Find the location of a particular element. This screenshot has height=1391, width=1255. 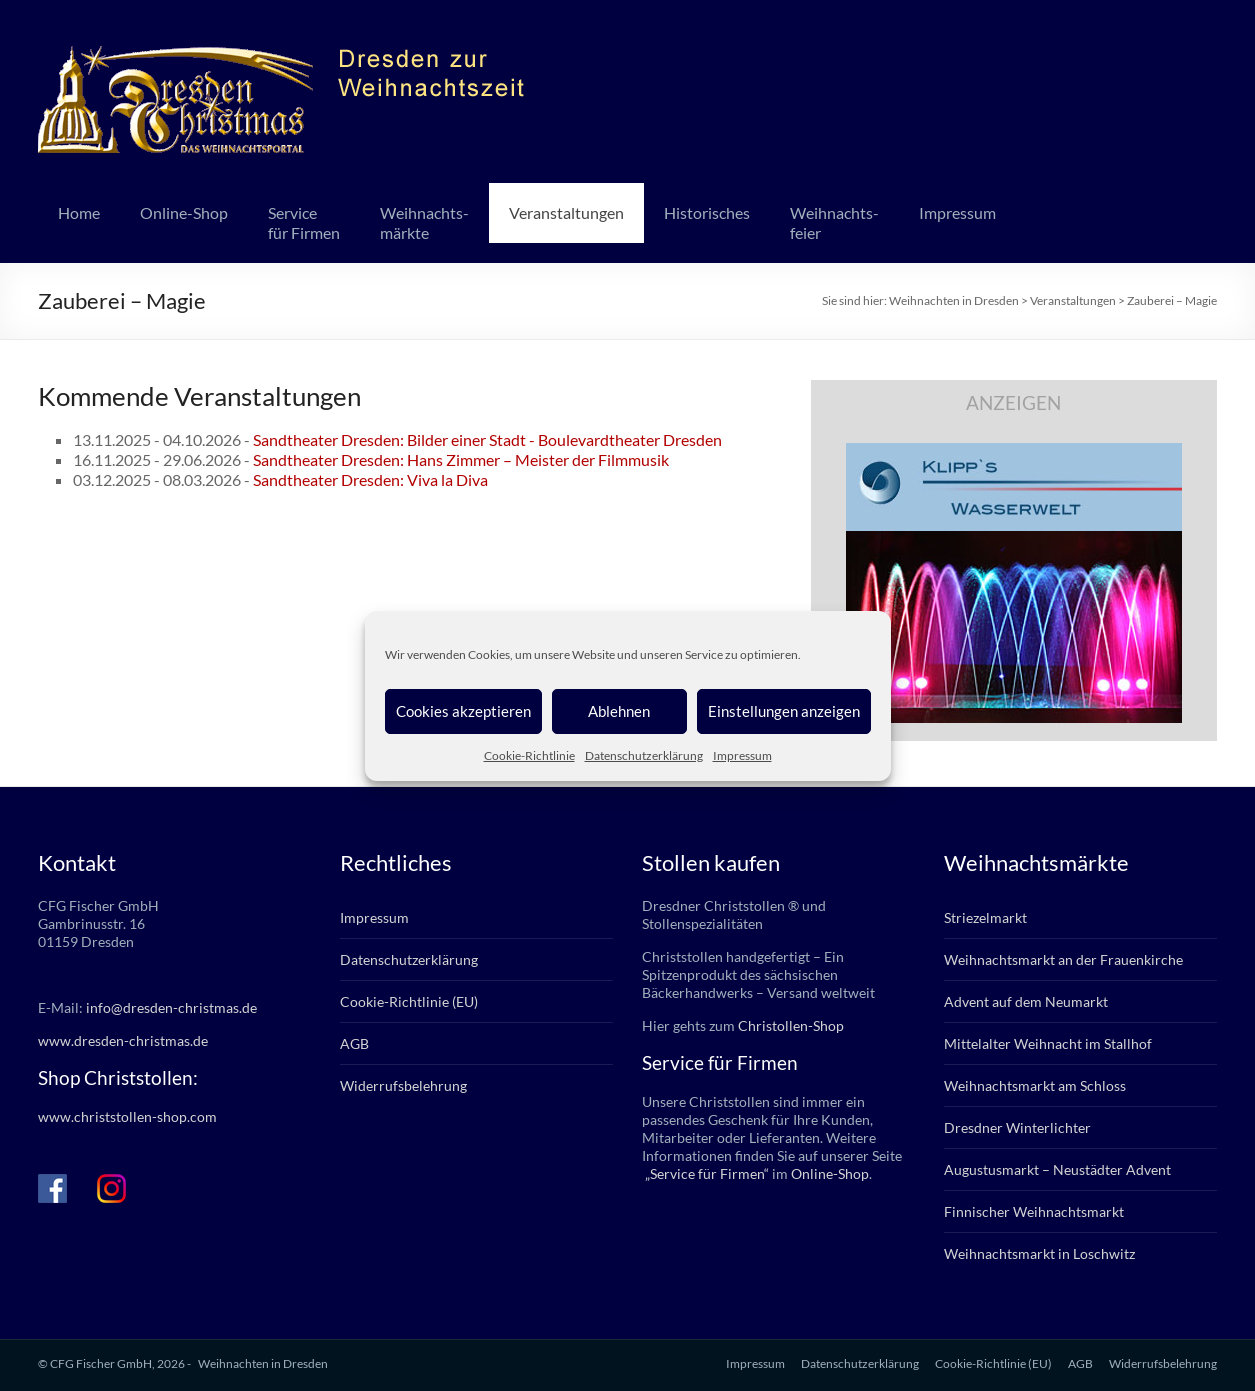

Sandtheater Dresden: Viva la Diva is located at coordinates (370, 479).